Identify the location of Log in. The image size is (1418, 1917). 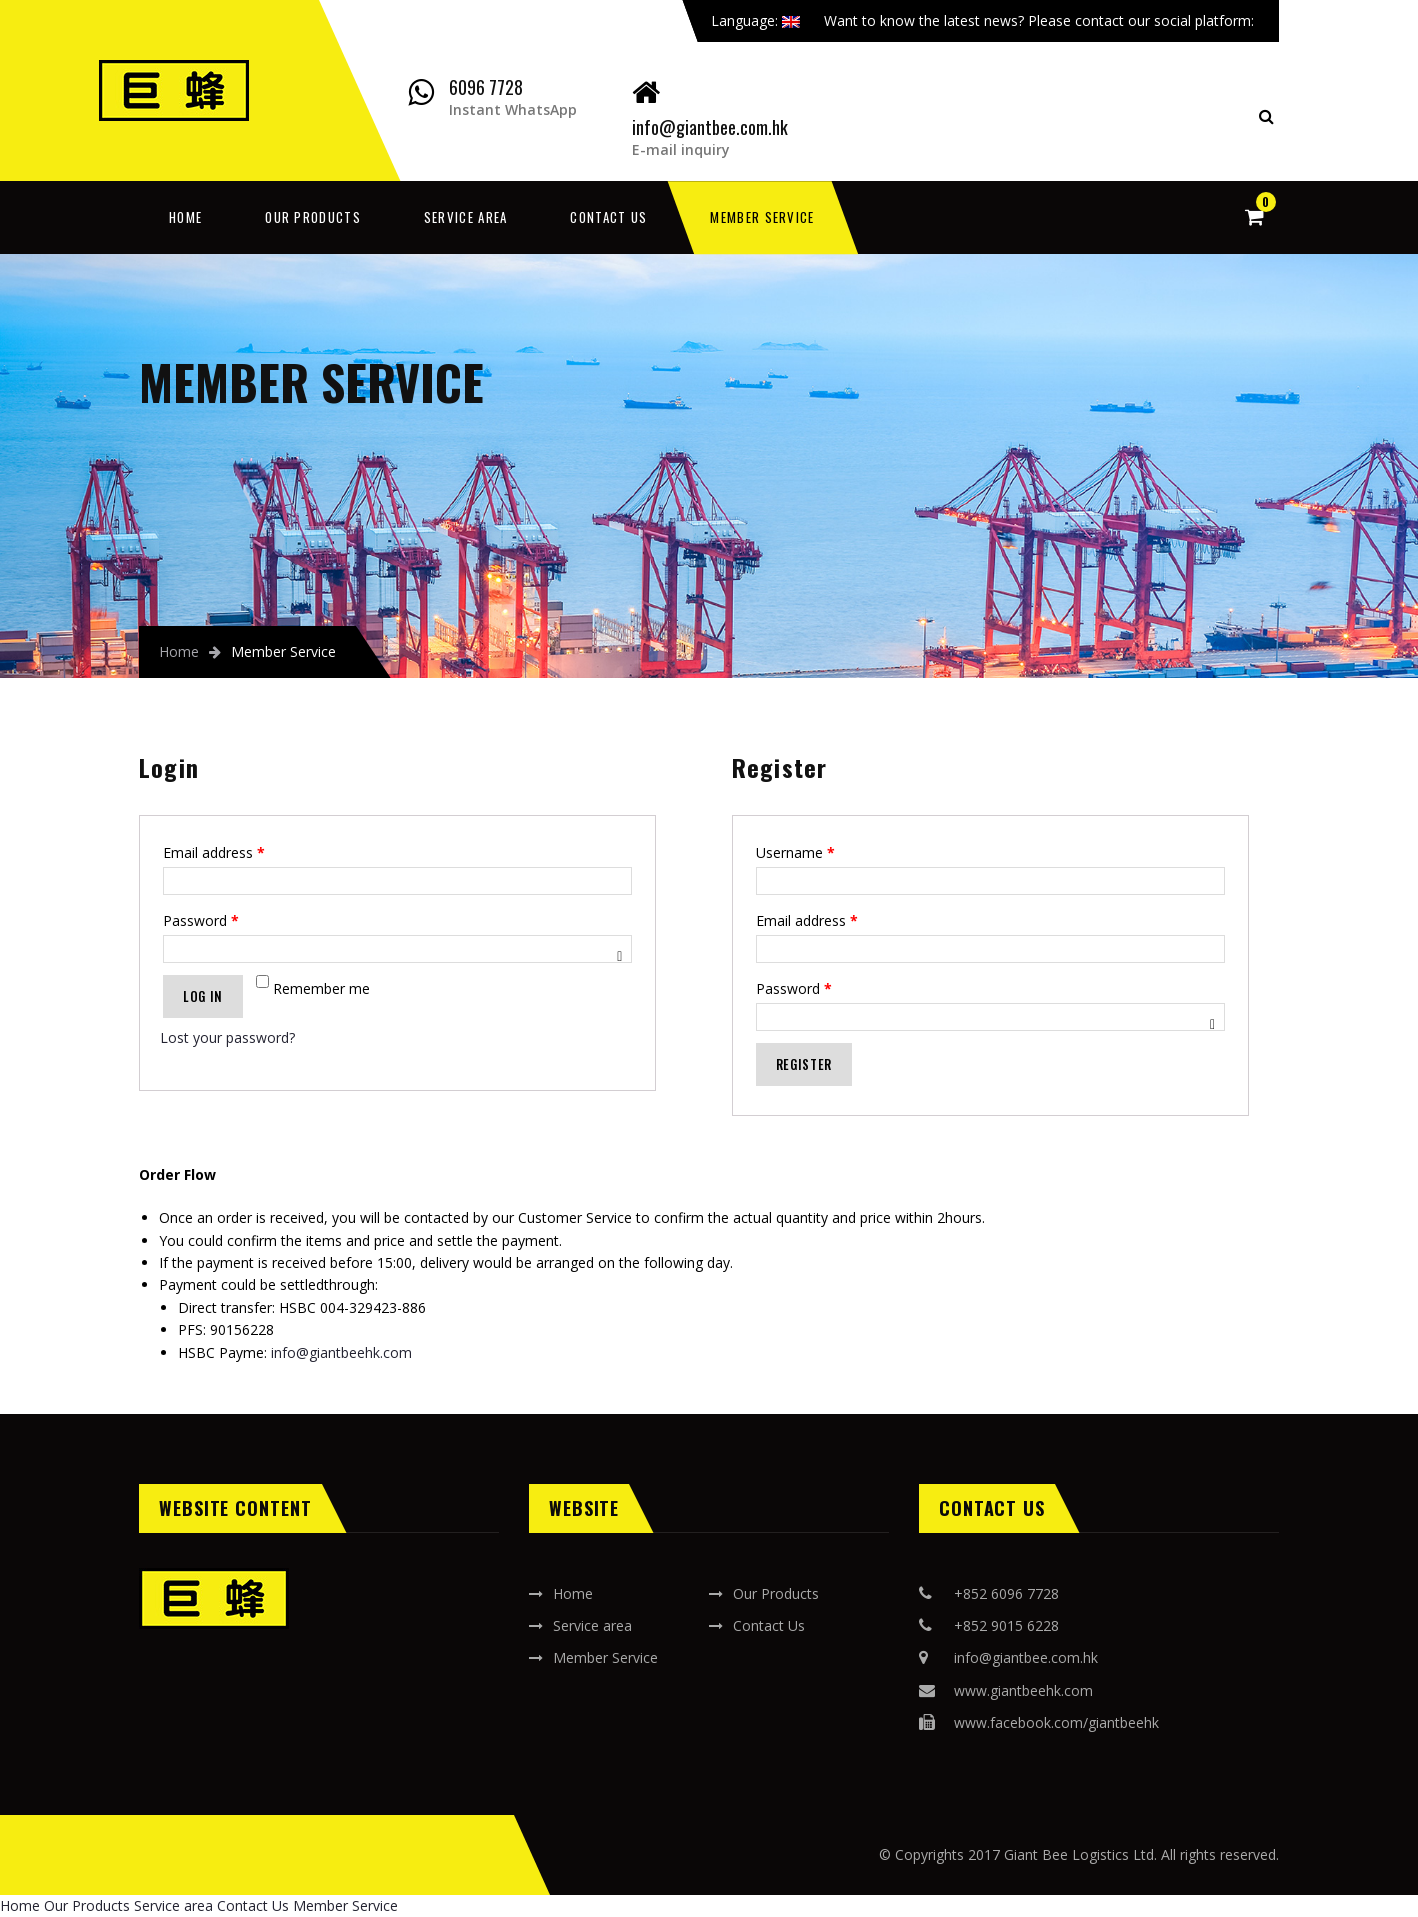
(203, 996).